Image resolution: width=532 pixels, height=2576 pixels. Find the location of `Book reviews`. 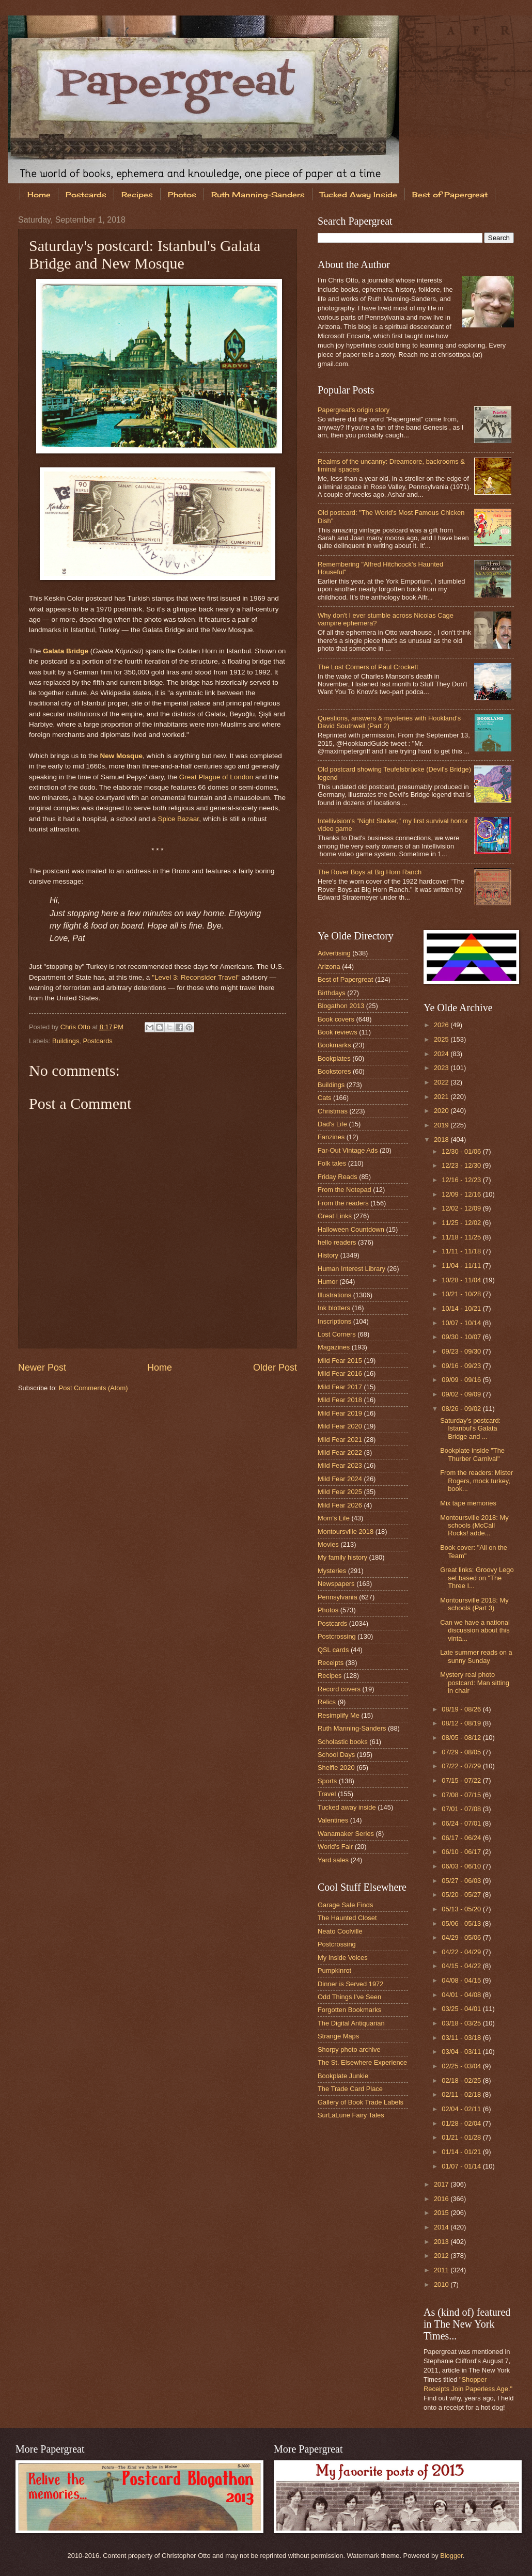

Book reviews is located at coordinates (337, 1032).